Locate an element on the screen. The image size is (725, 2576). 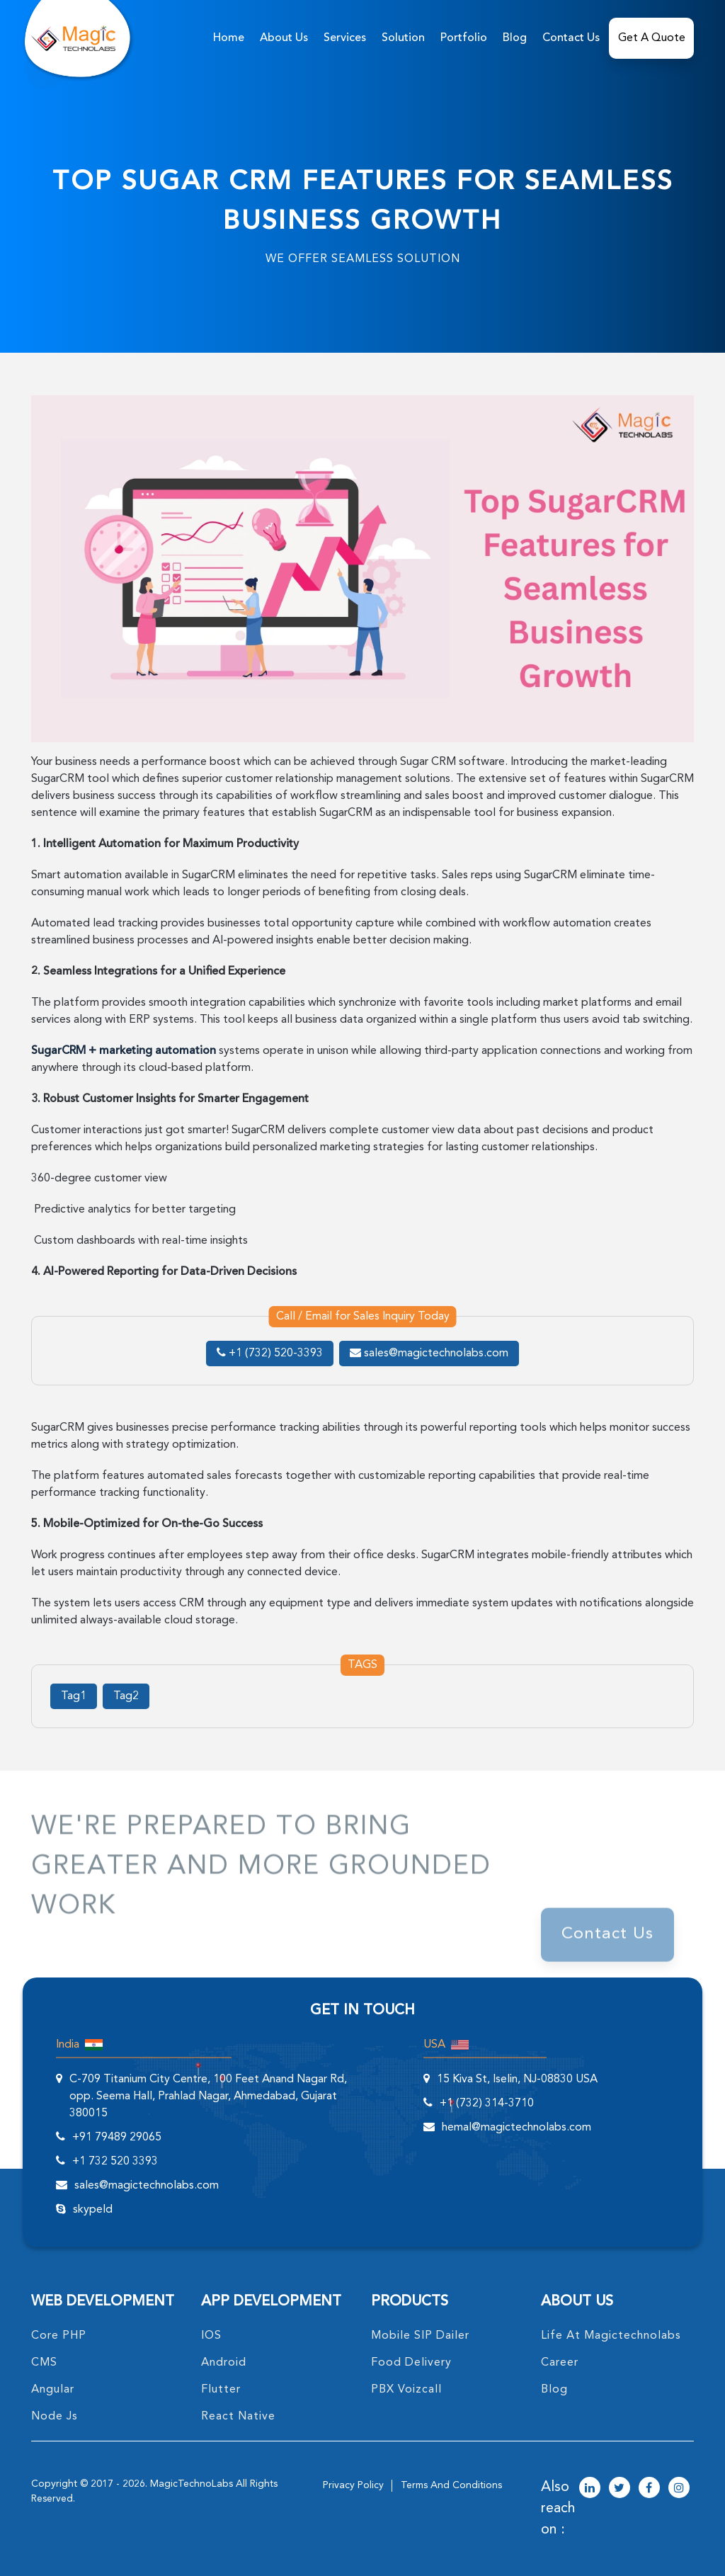
skypeId is located at coordinates (93, 2209).